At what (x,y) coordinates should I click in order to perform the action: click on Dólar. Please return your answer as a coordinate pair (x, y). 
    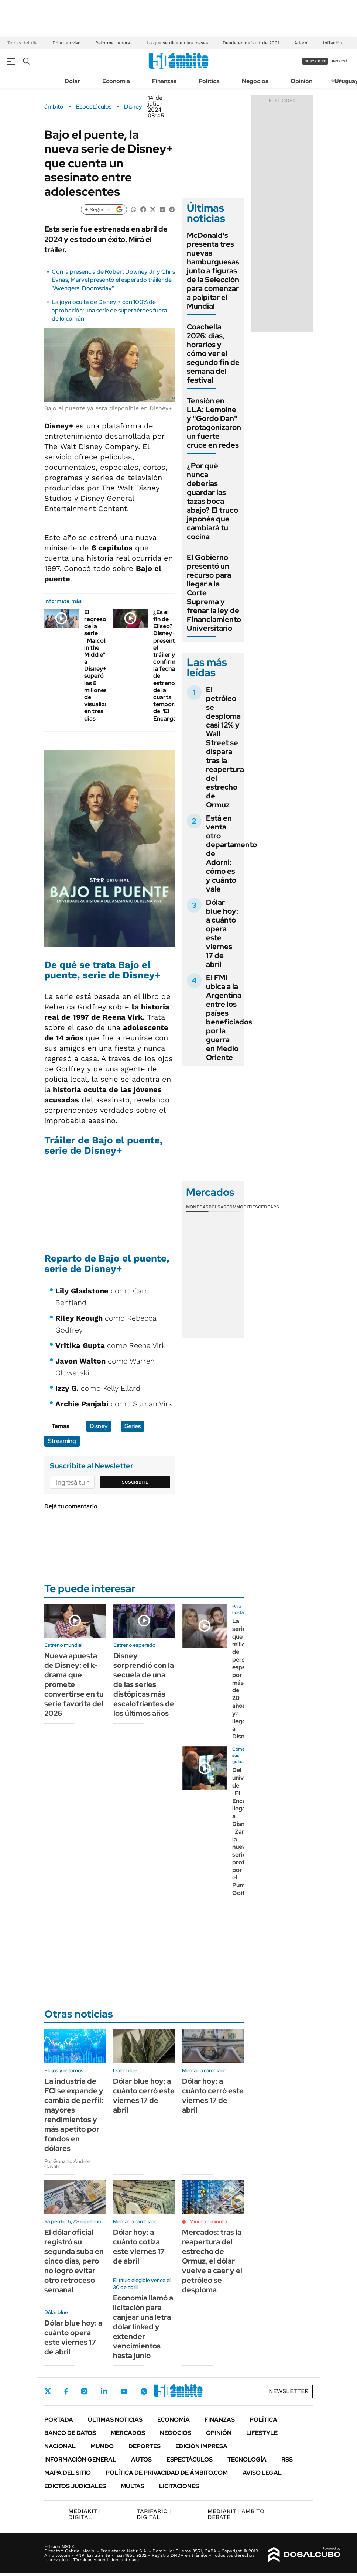
    Looking at the image, I should click on (72, 81).